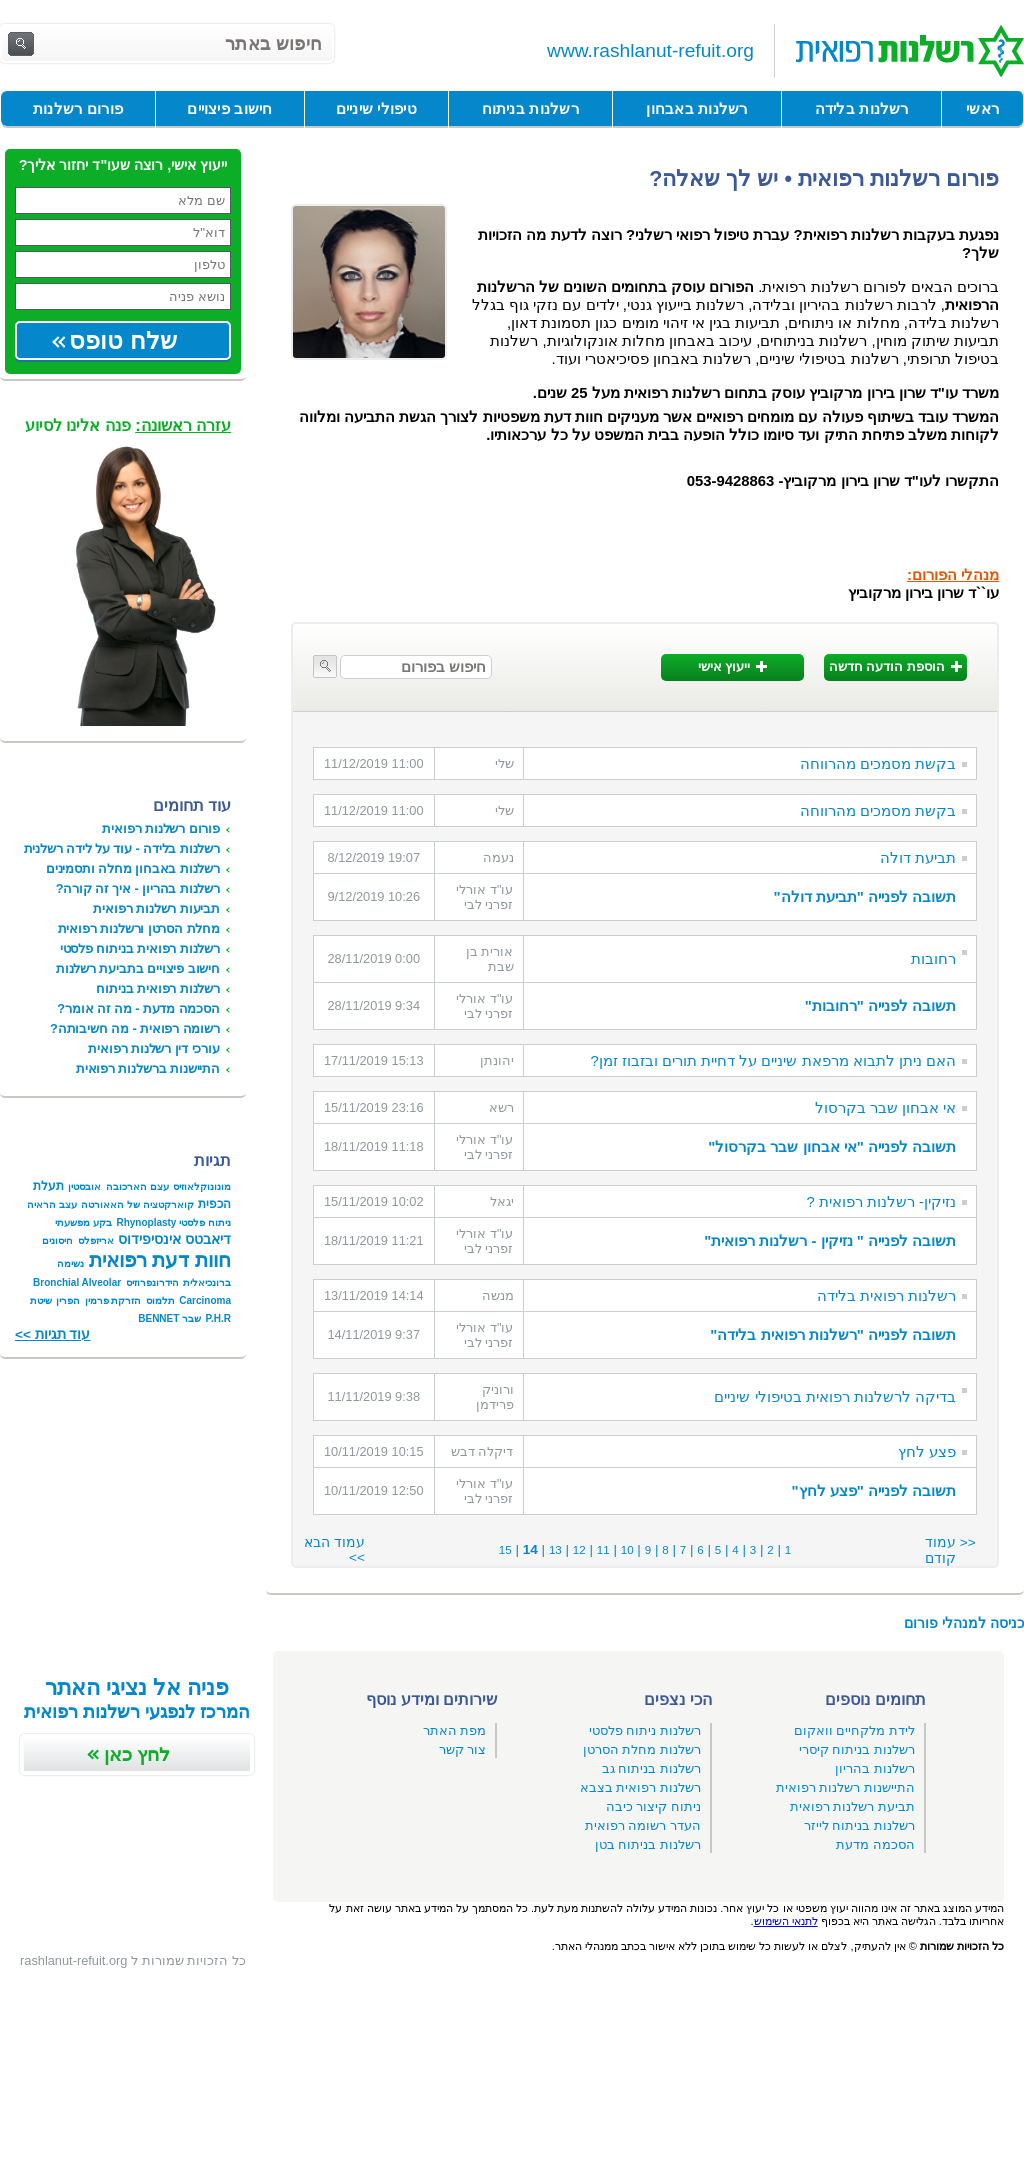 The width and height of the screenshot is (1024, 2178). What do you see at coordinates (139, 928) in the screenshot?
I see `מחלת הסרטן ורשלנות רפואית` at bounding box center [139, 928].